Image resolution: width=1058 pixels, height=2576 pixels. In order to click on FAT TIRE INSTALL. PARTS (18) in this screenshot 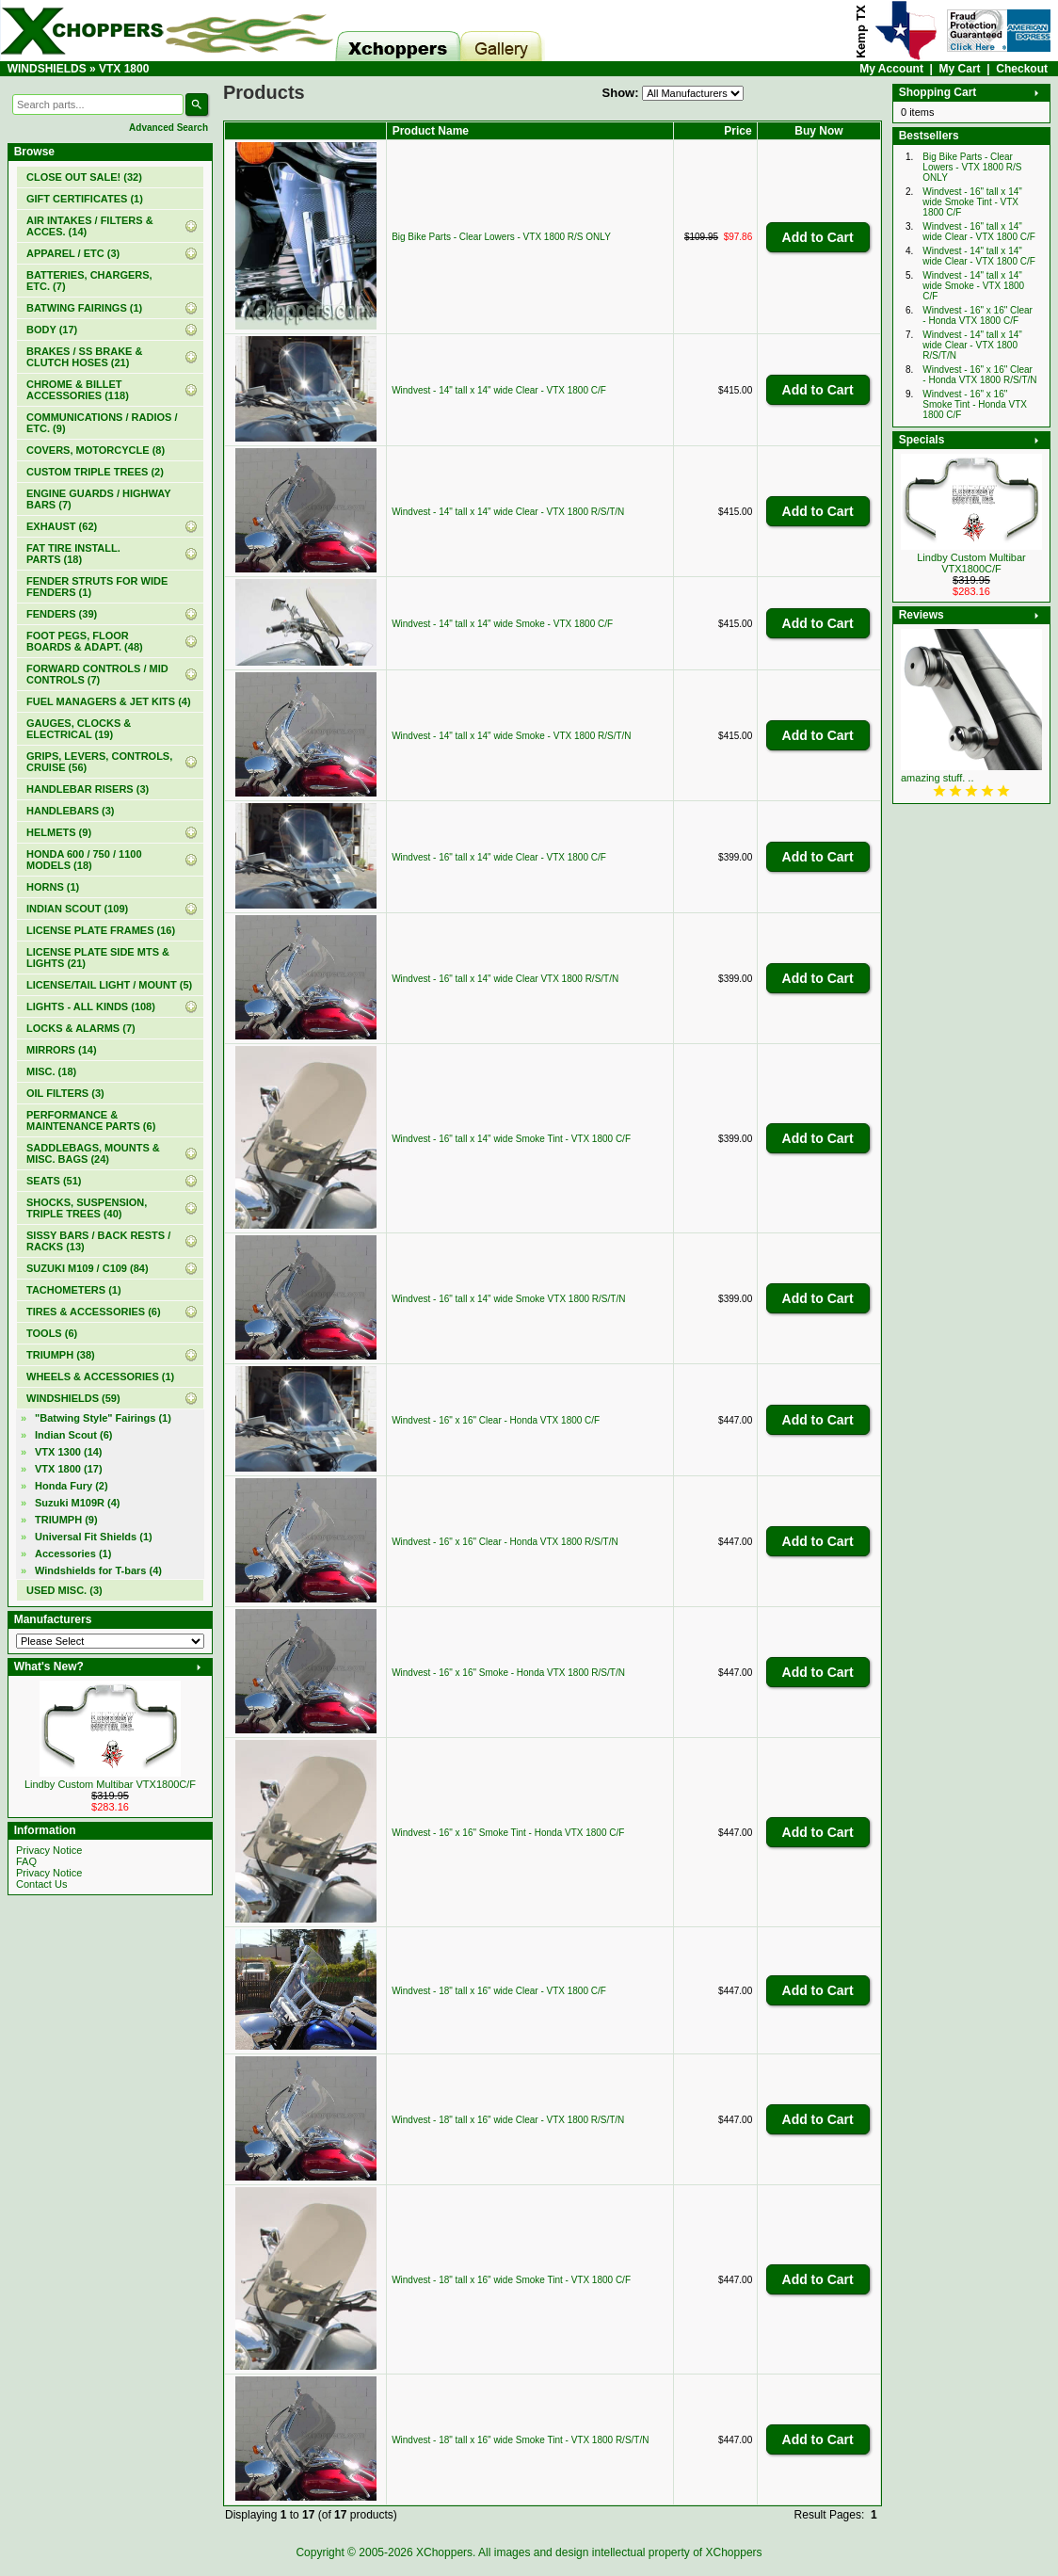, I will do `click(73, 553)`.